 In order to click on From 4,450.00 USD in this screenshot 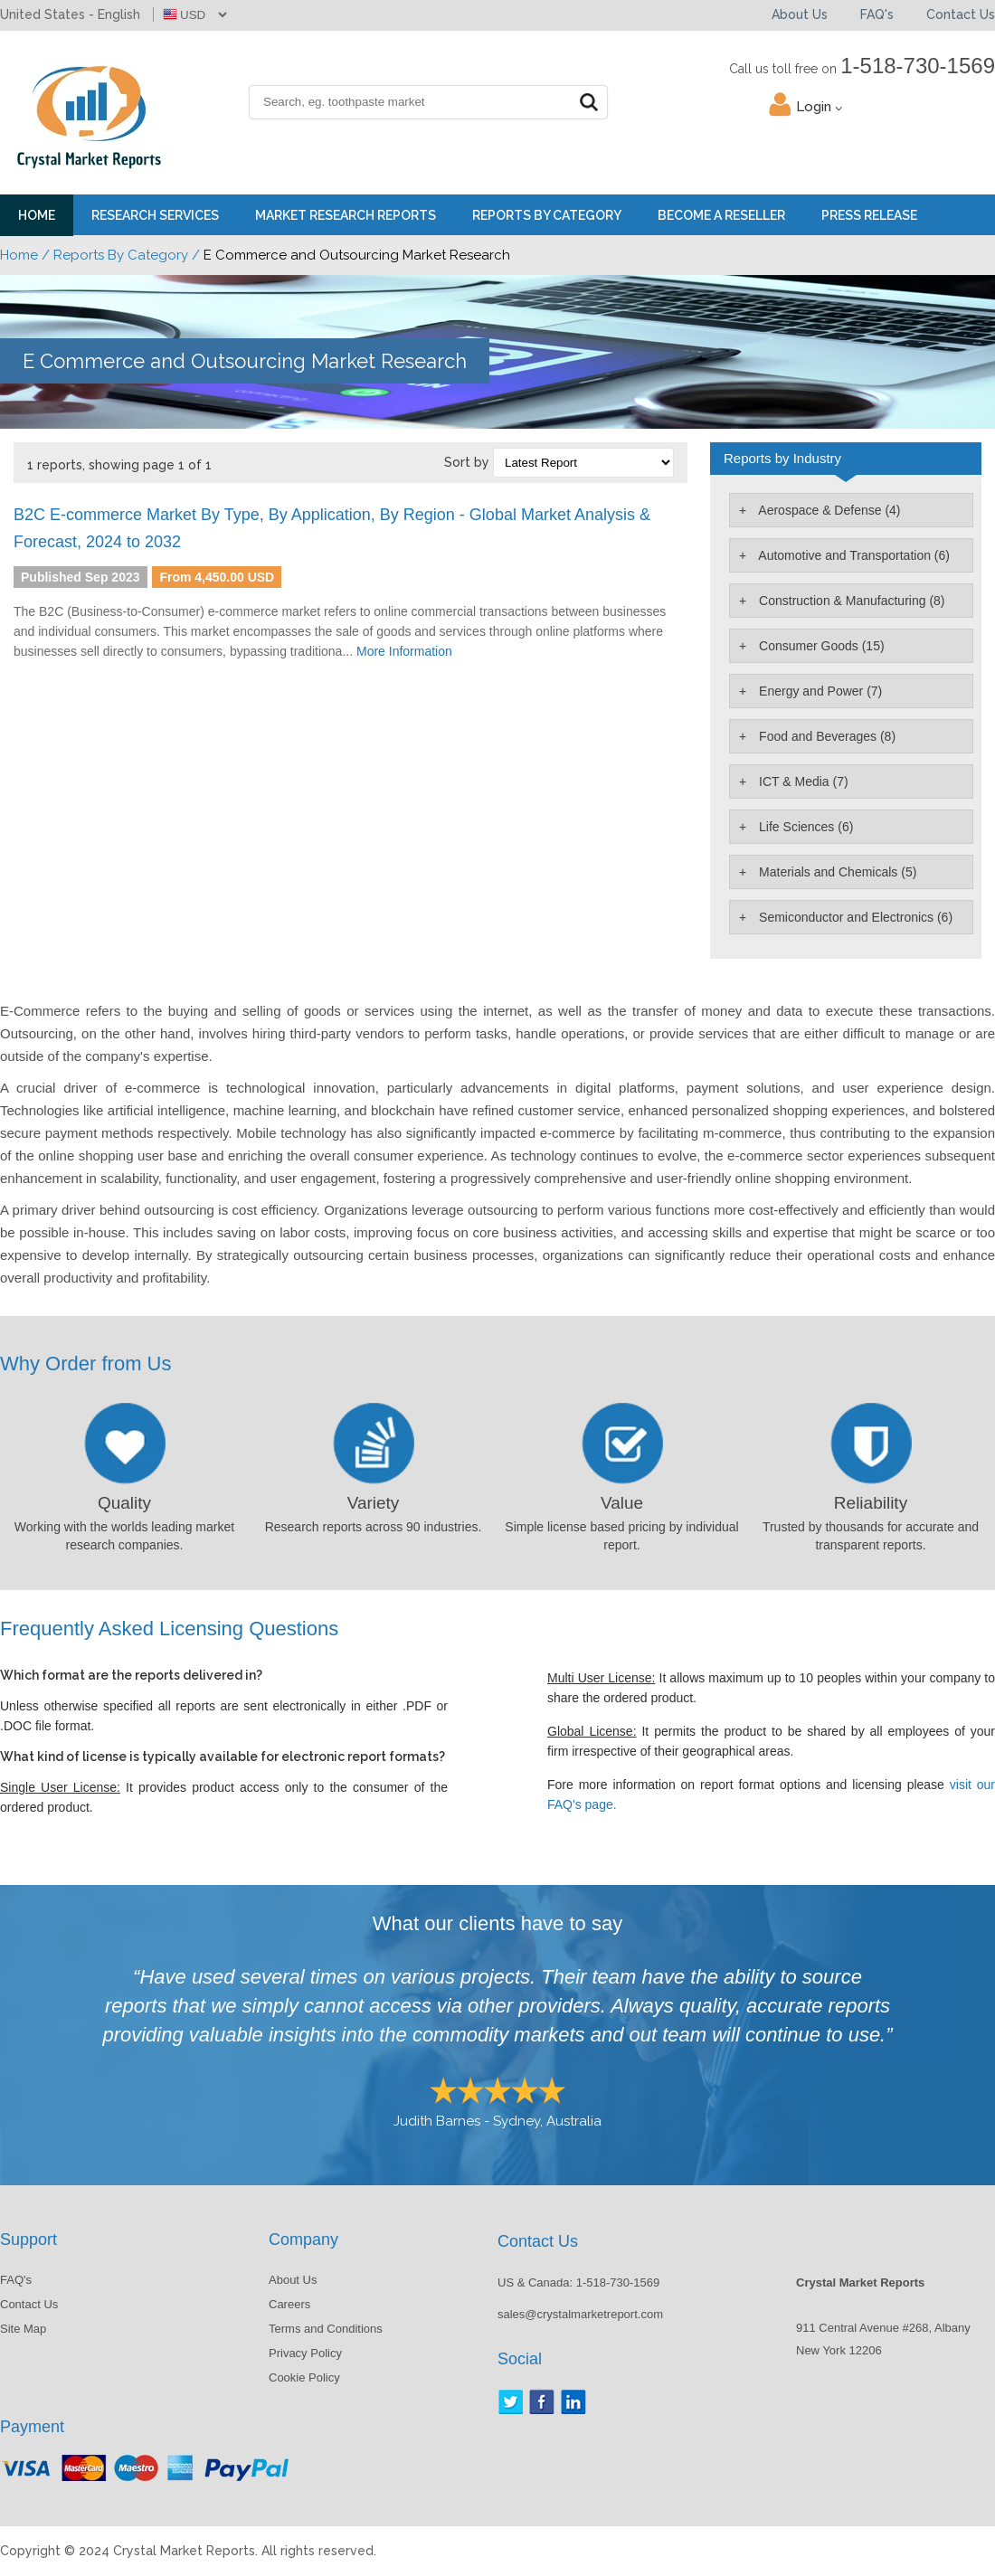, I will do `click(216, 577)`.